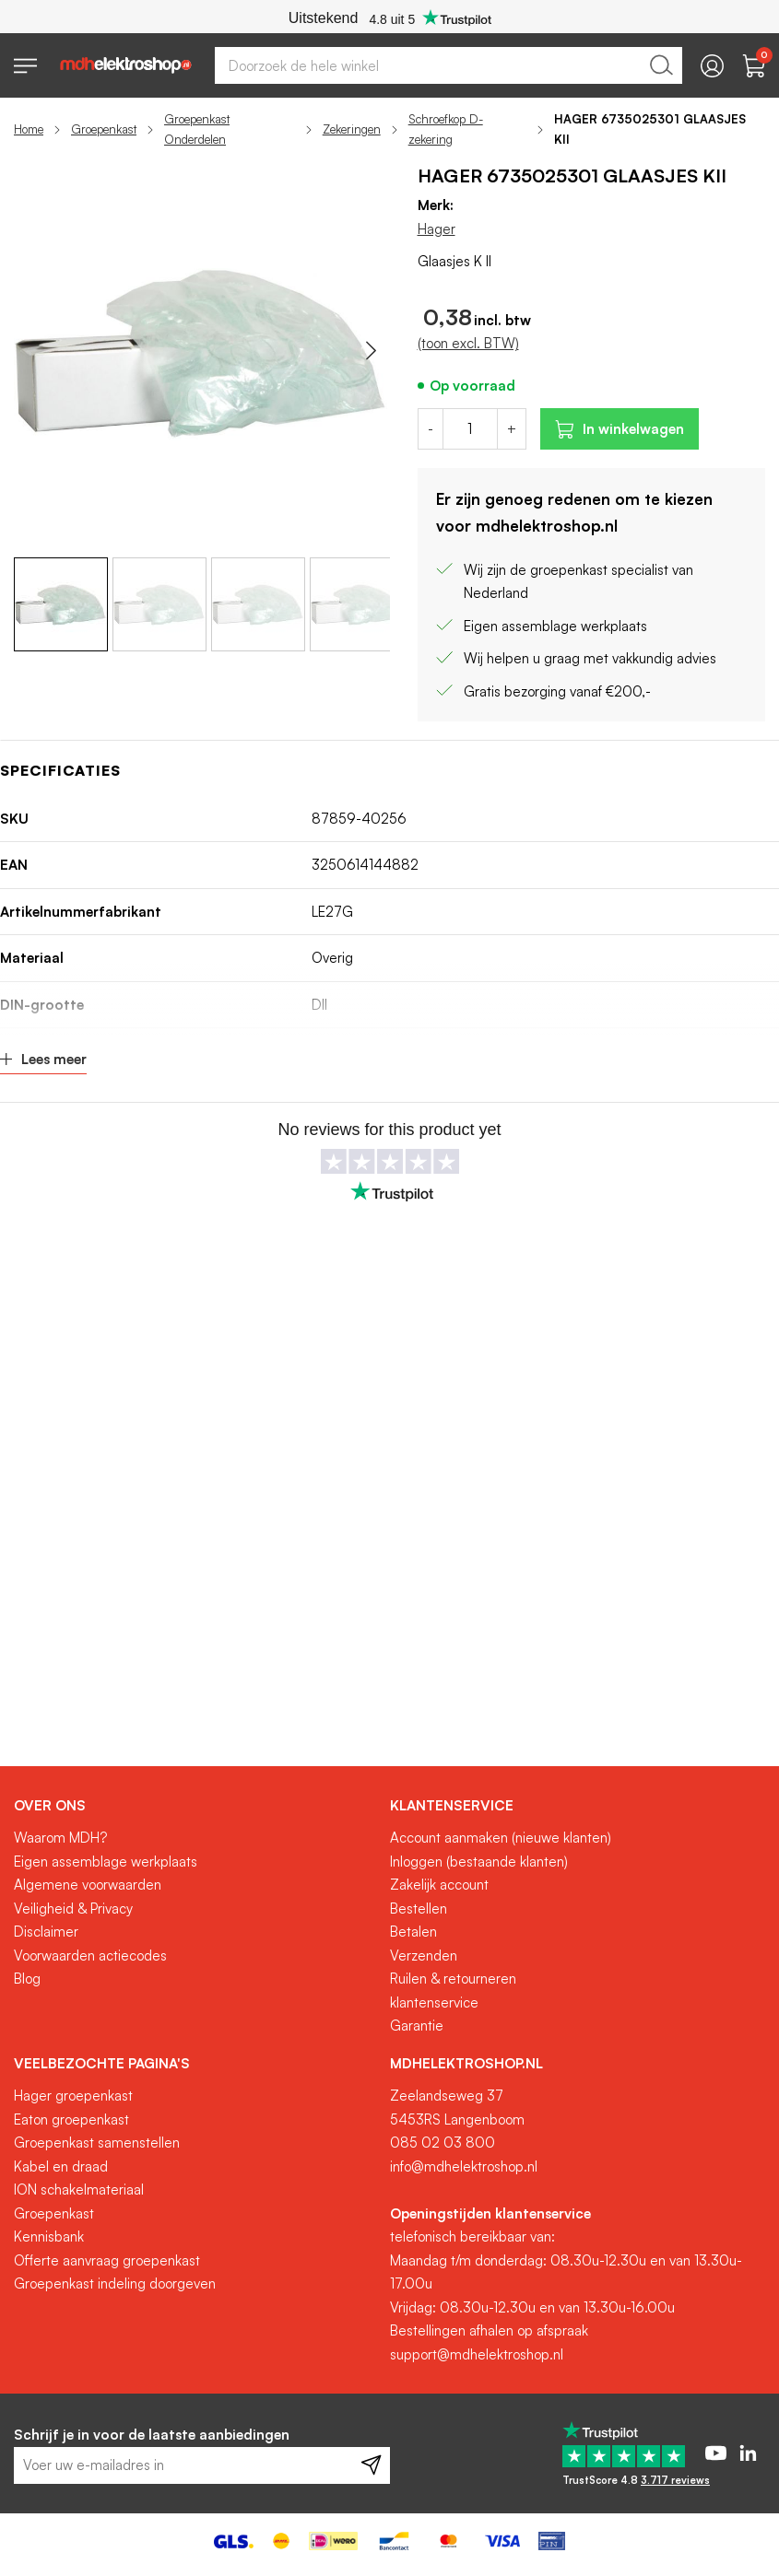 The image size is (779, 2576). Describe the element at coordinates (439, 1884) in the screenshot. I see `Zakelijk account` at that location.